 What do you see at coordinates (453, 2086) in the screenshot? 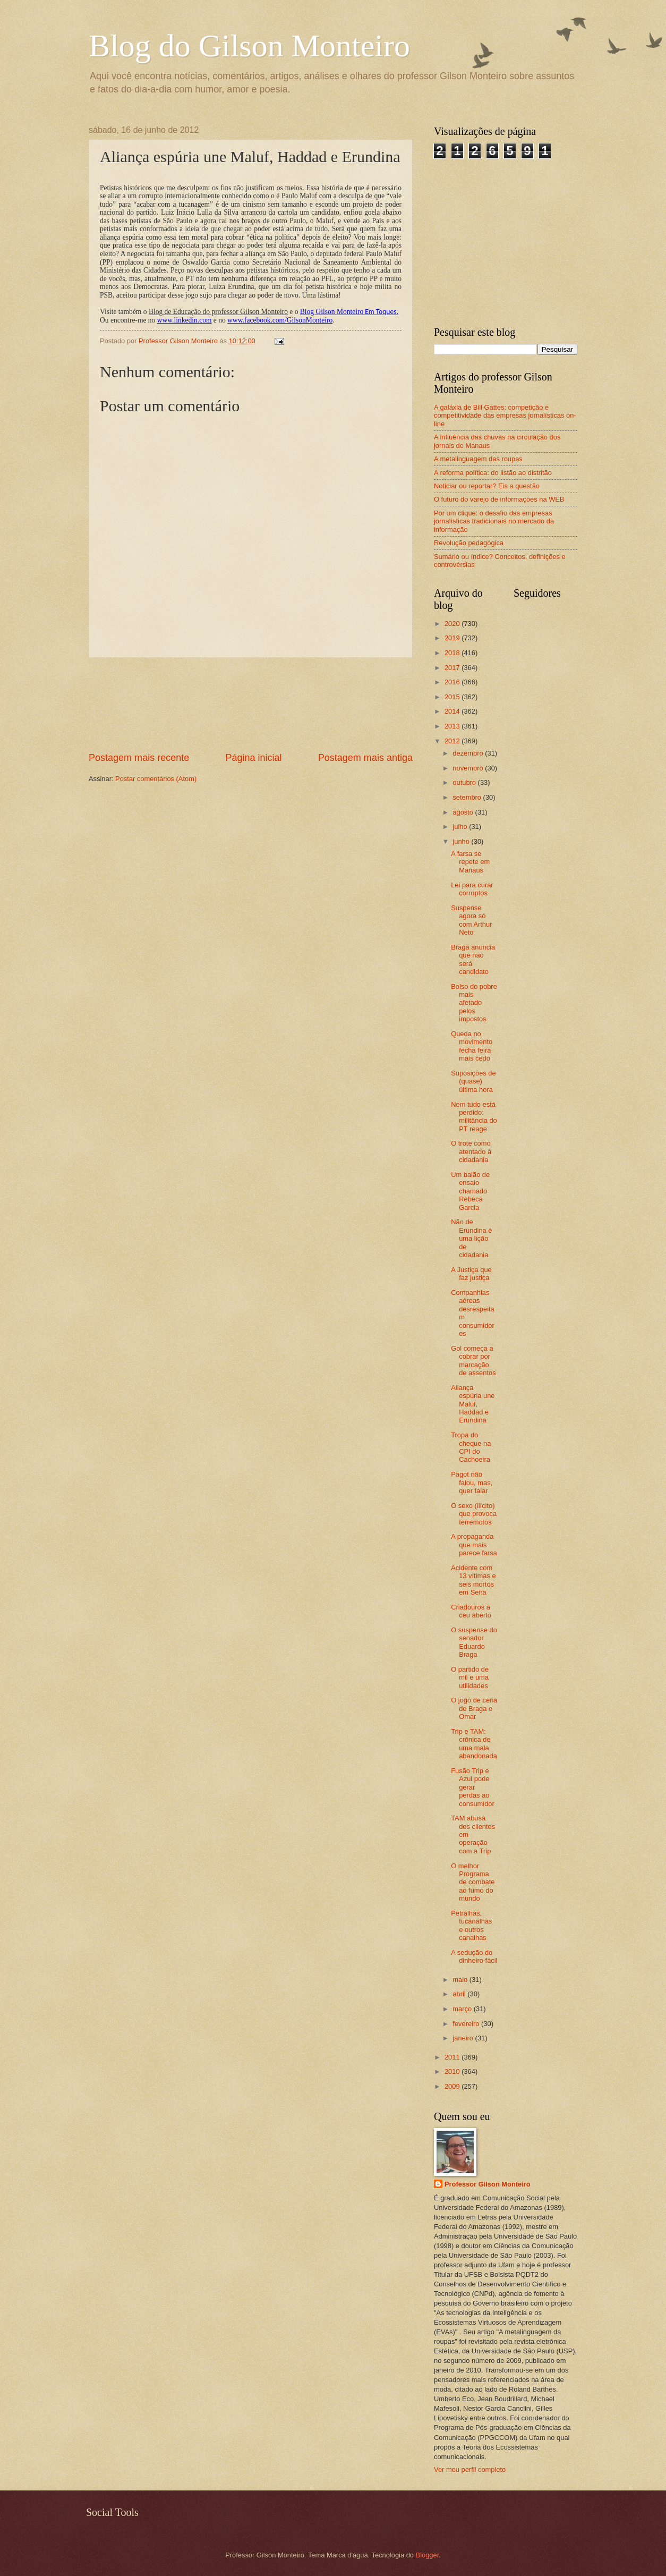
I see `2009` at bounding box center [453, 2086].